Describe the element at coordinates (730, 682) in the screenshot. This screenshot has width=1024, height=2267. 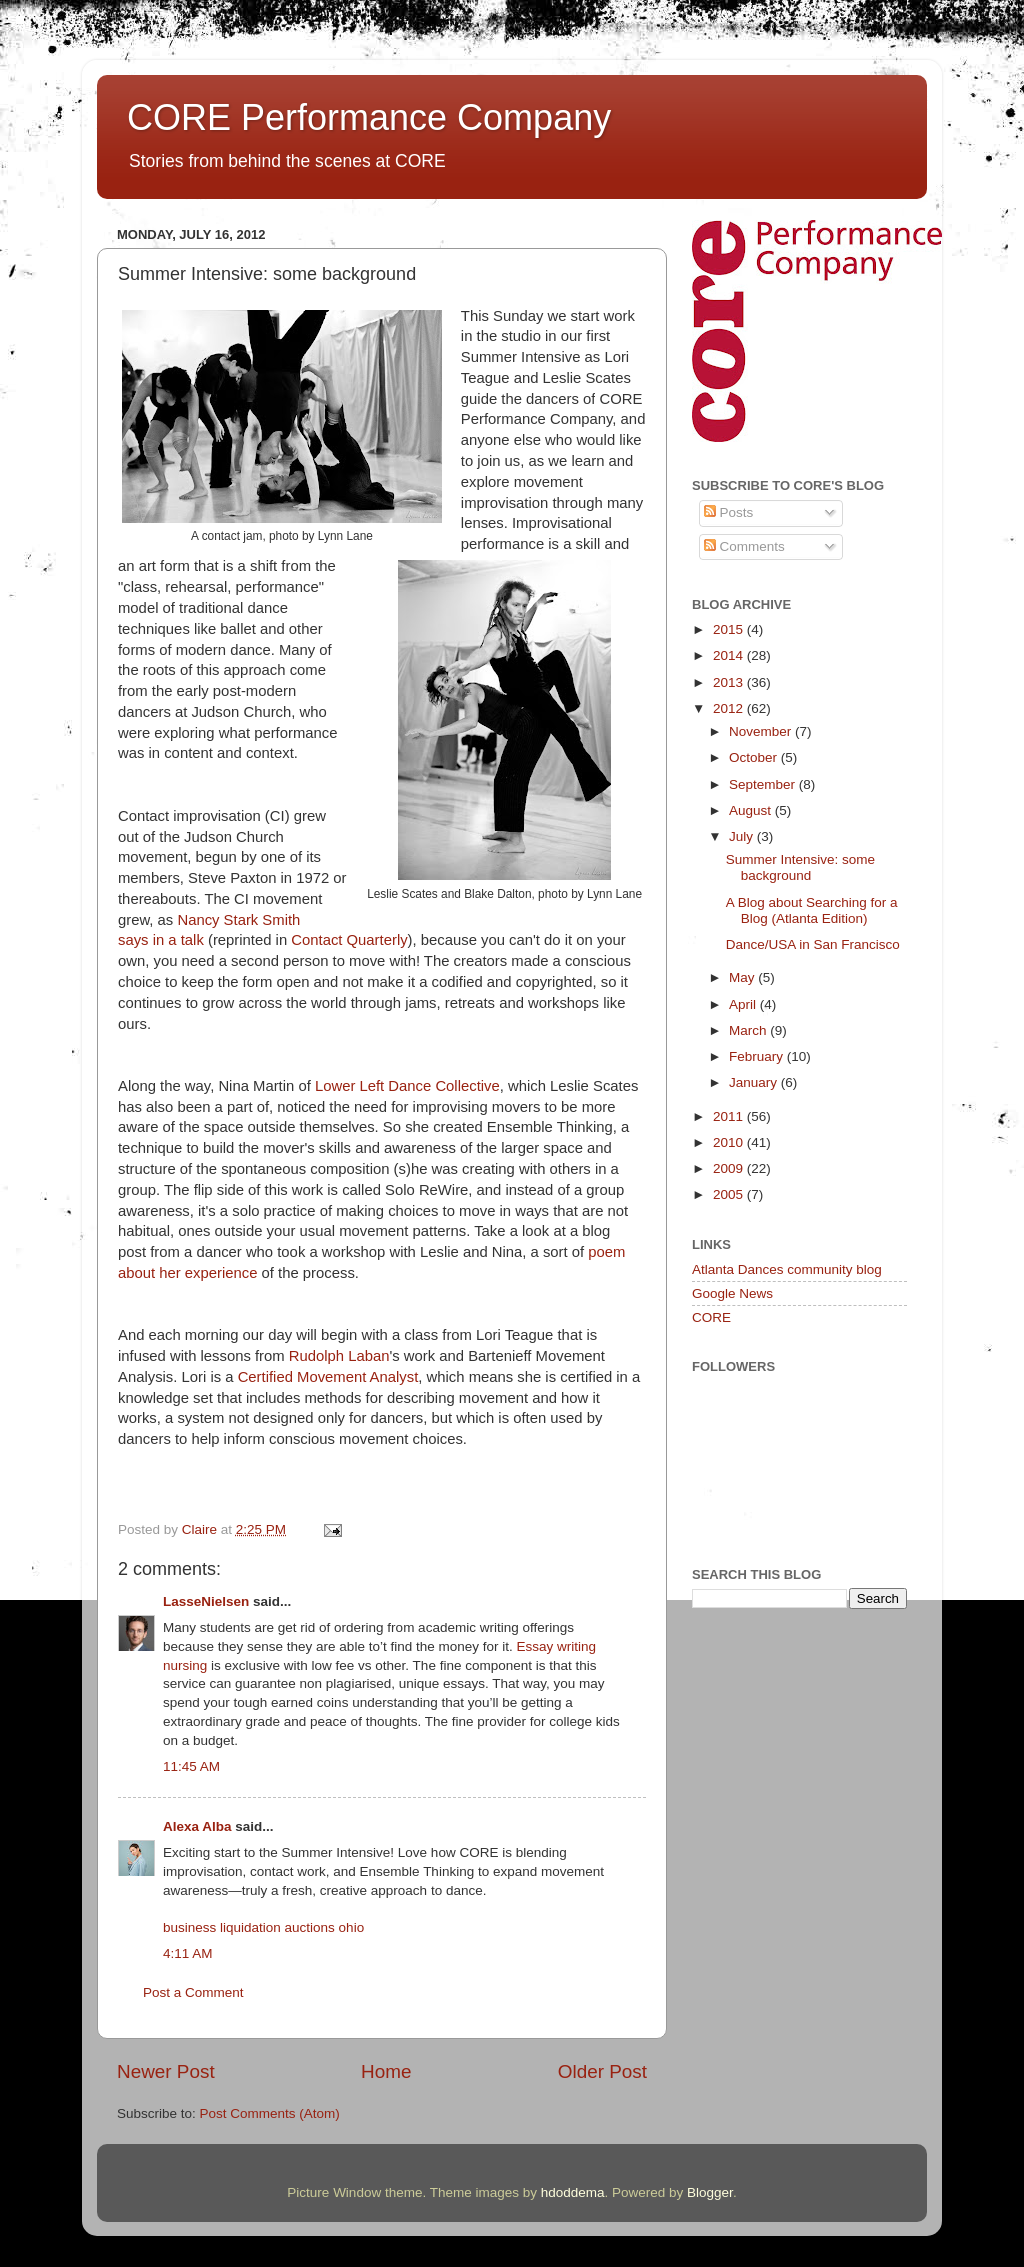
I see `2013` at that location.